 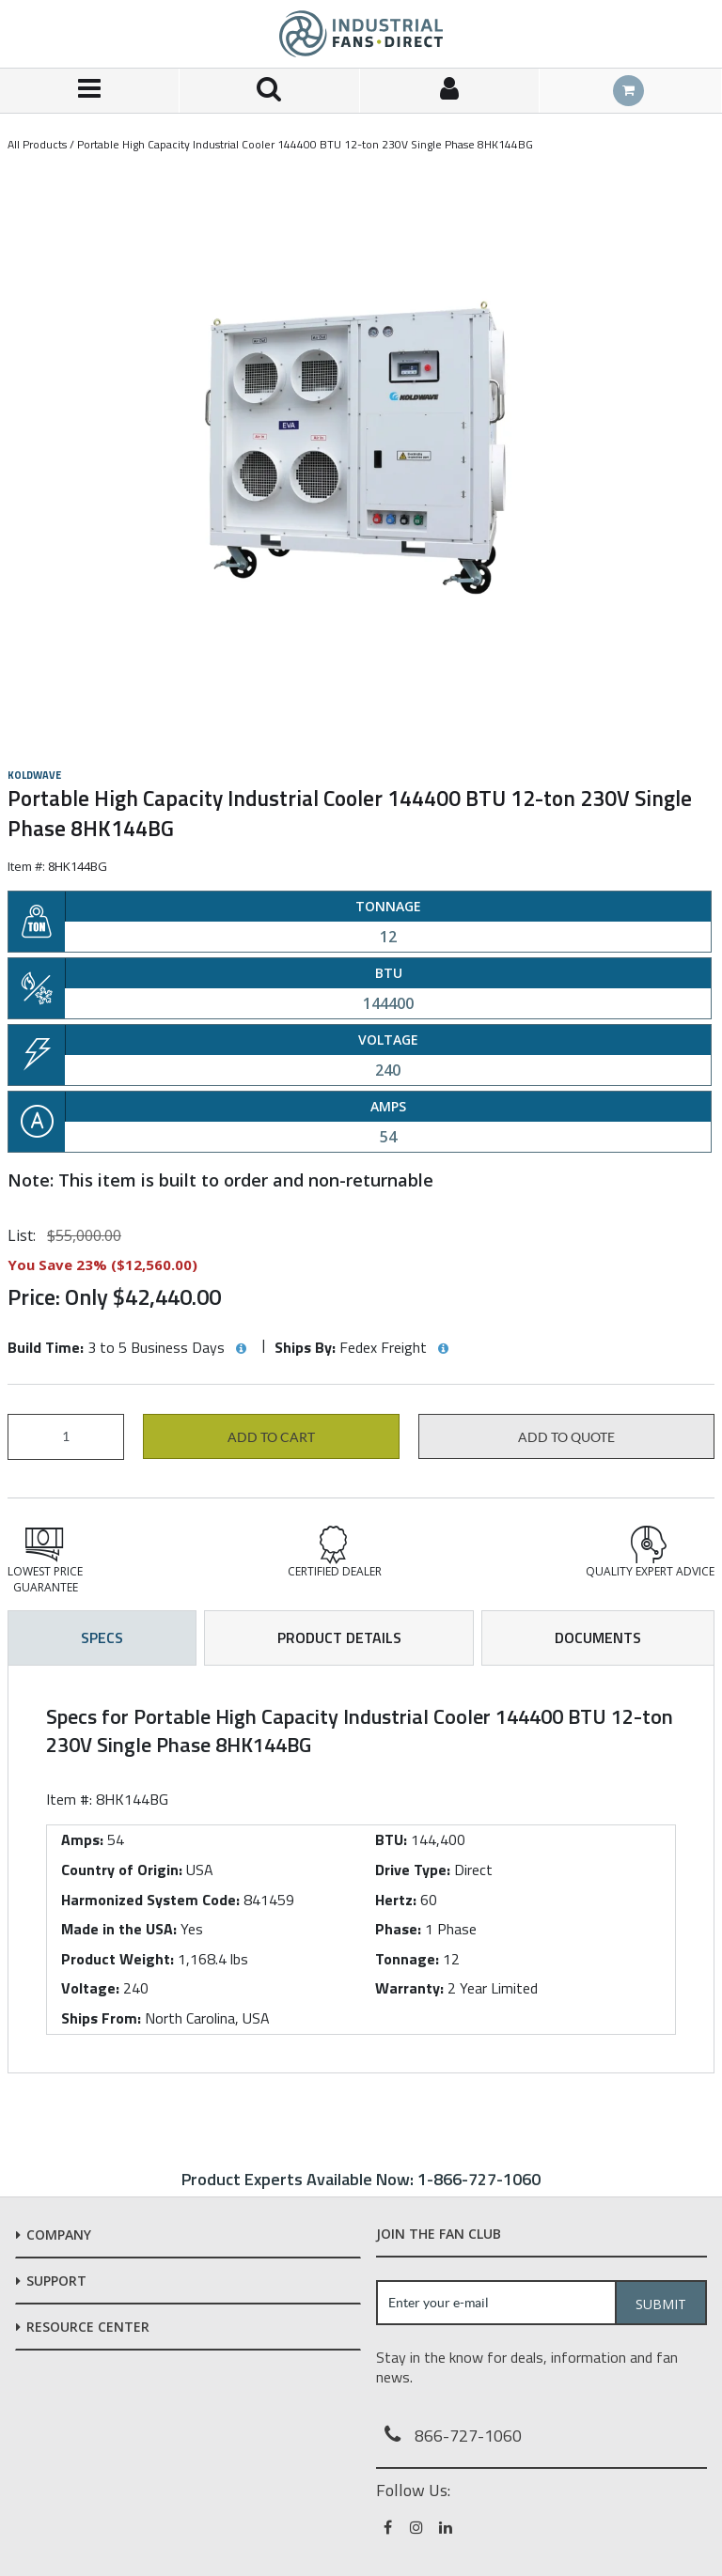 What do you see at coordinates (121, 1869) in the screenshot?
I see `Country of Origin:` at bounding box center [121, 1869].